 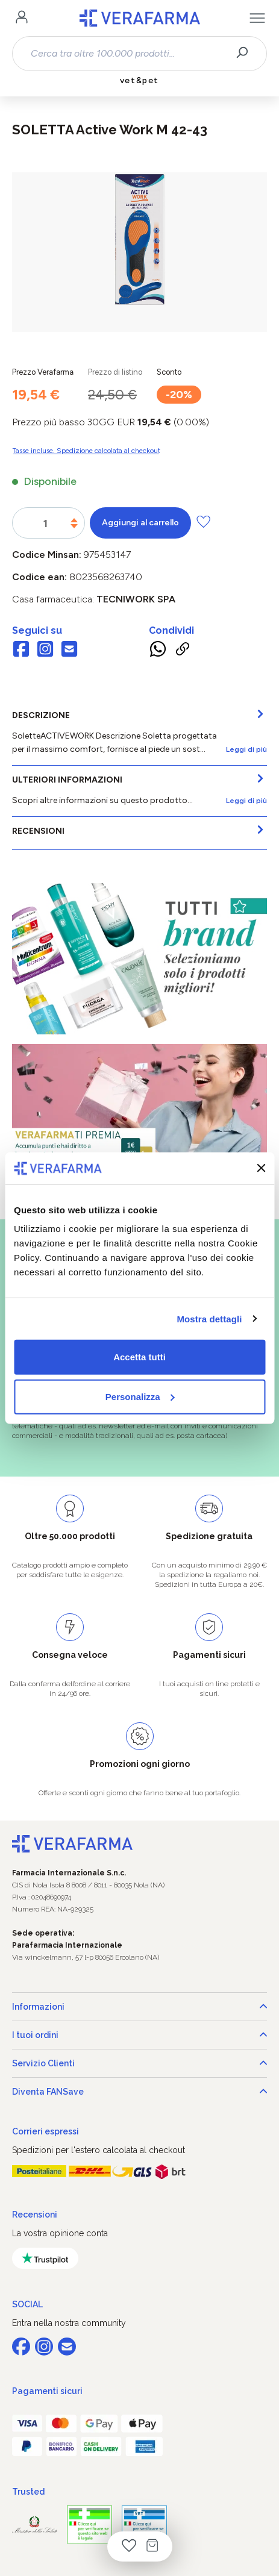 What do you see at coordinates (139, 2091) in the screenshot?
I see `Diventa FANSave [button]` at bounding box center [139, 2091].